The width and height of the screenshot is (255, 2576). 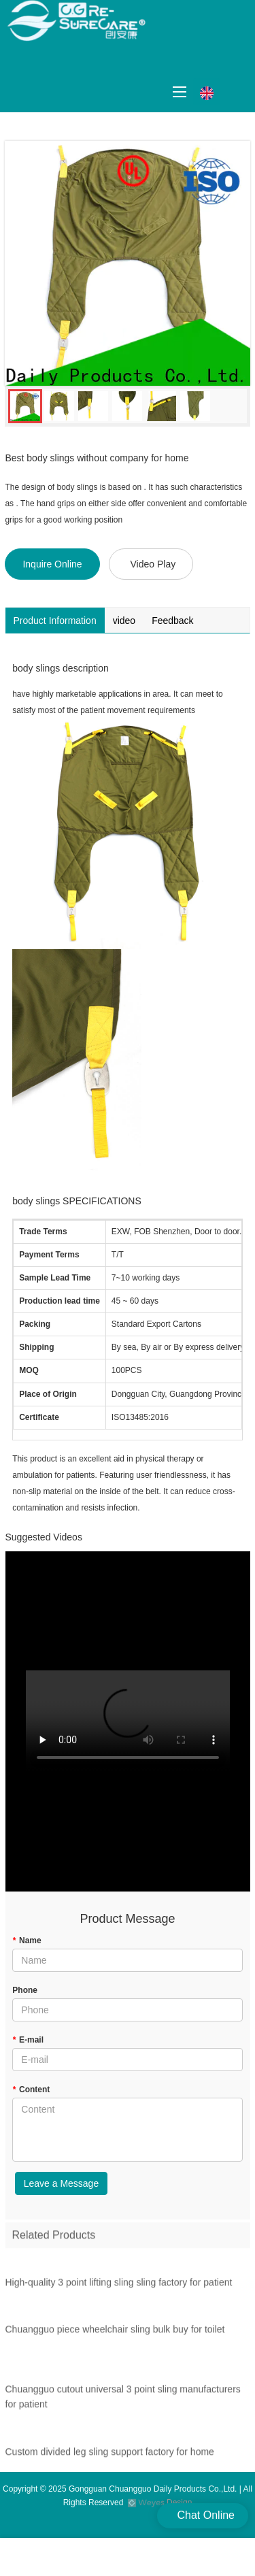 I want to click on Leave a Message, so click(x=61, y=2183).